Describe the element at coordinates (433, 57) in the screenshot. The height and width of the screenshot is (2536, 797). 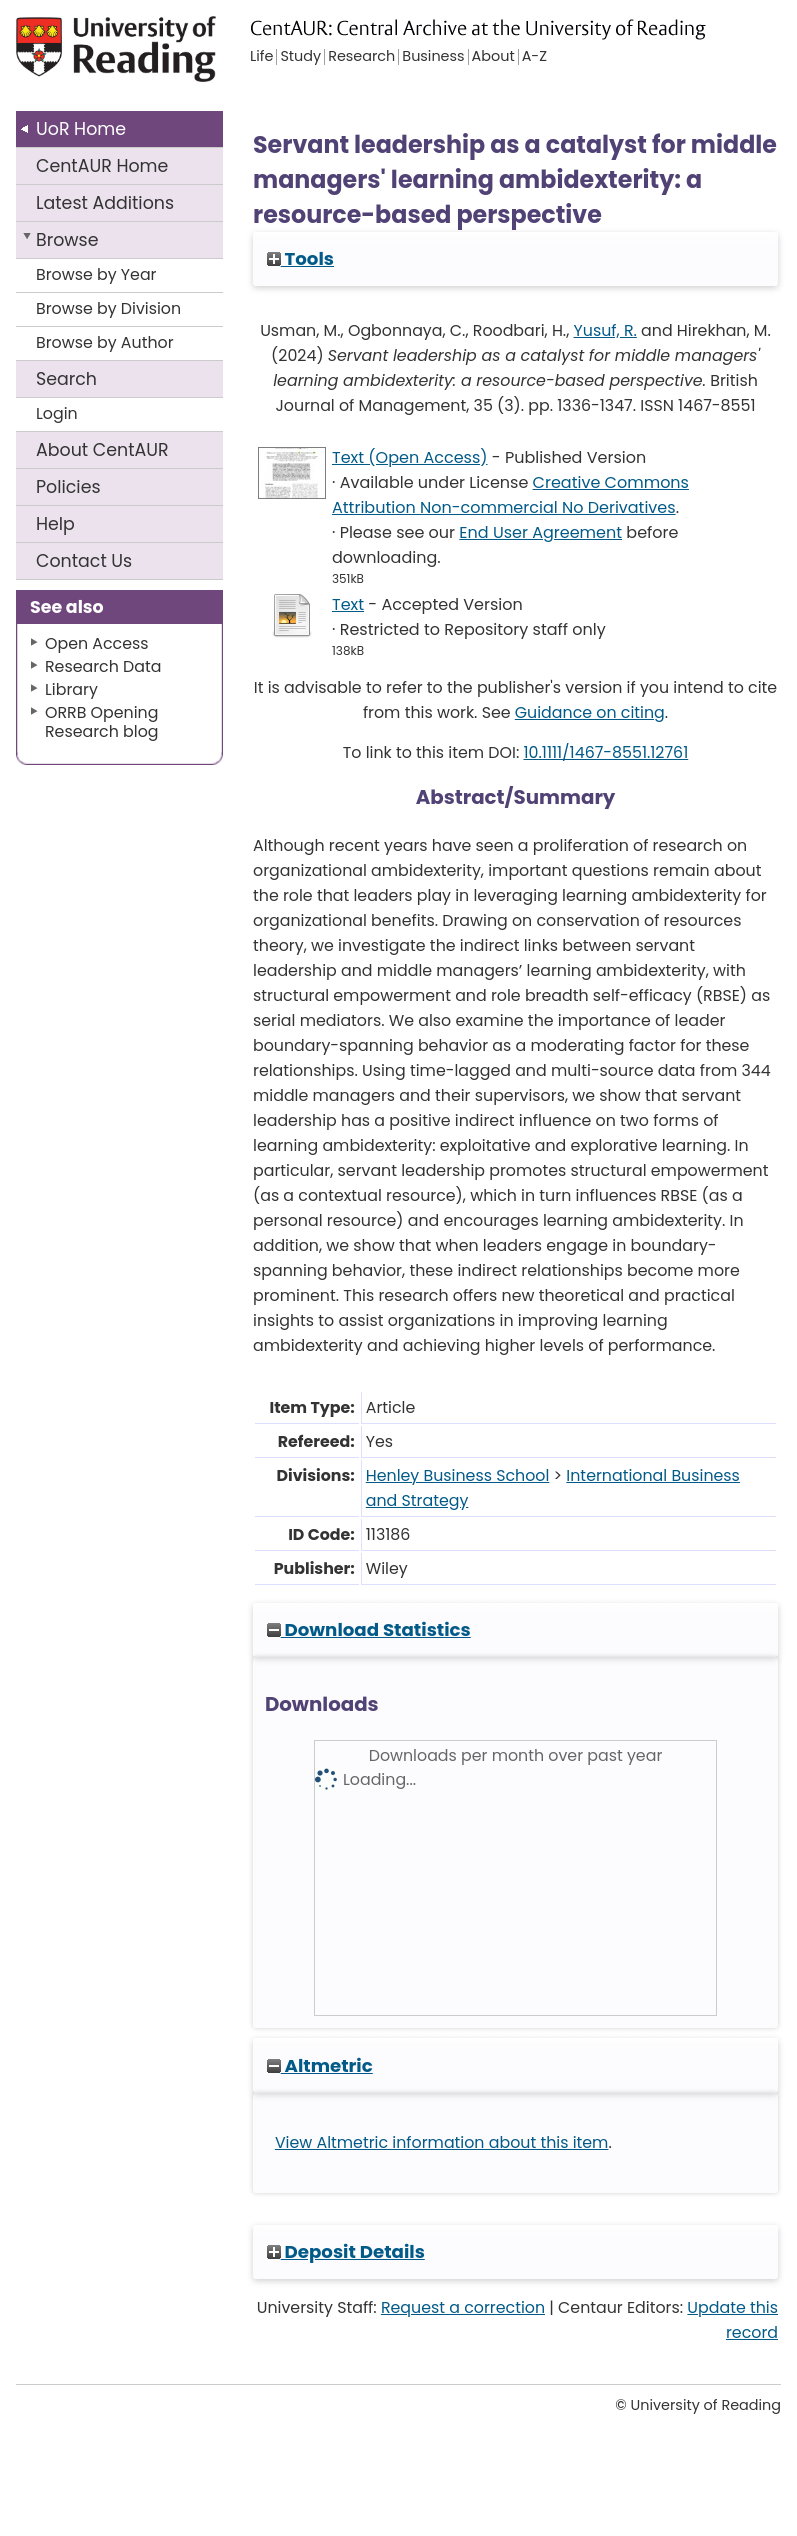
I see `Business` at that location.